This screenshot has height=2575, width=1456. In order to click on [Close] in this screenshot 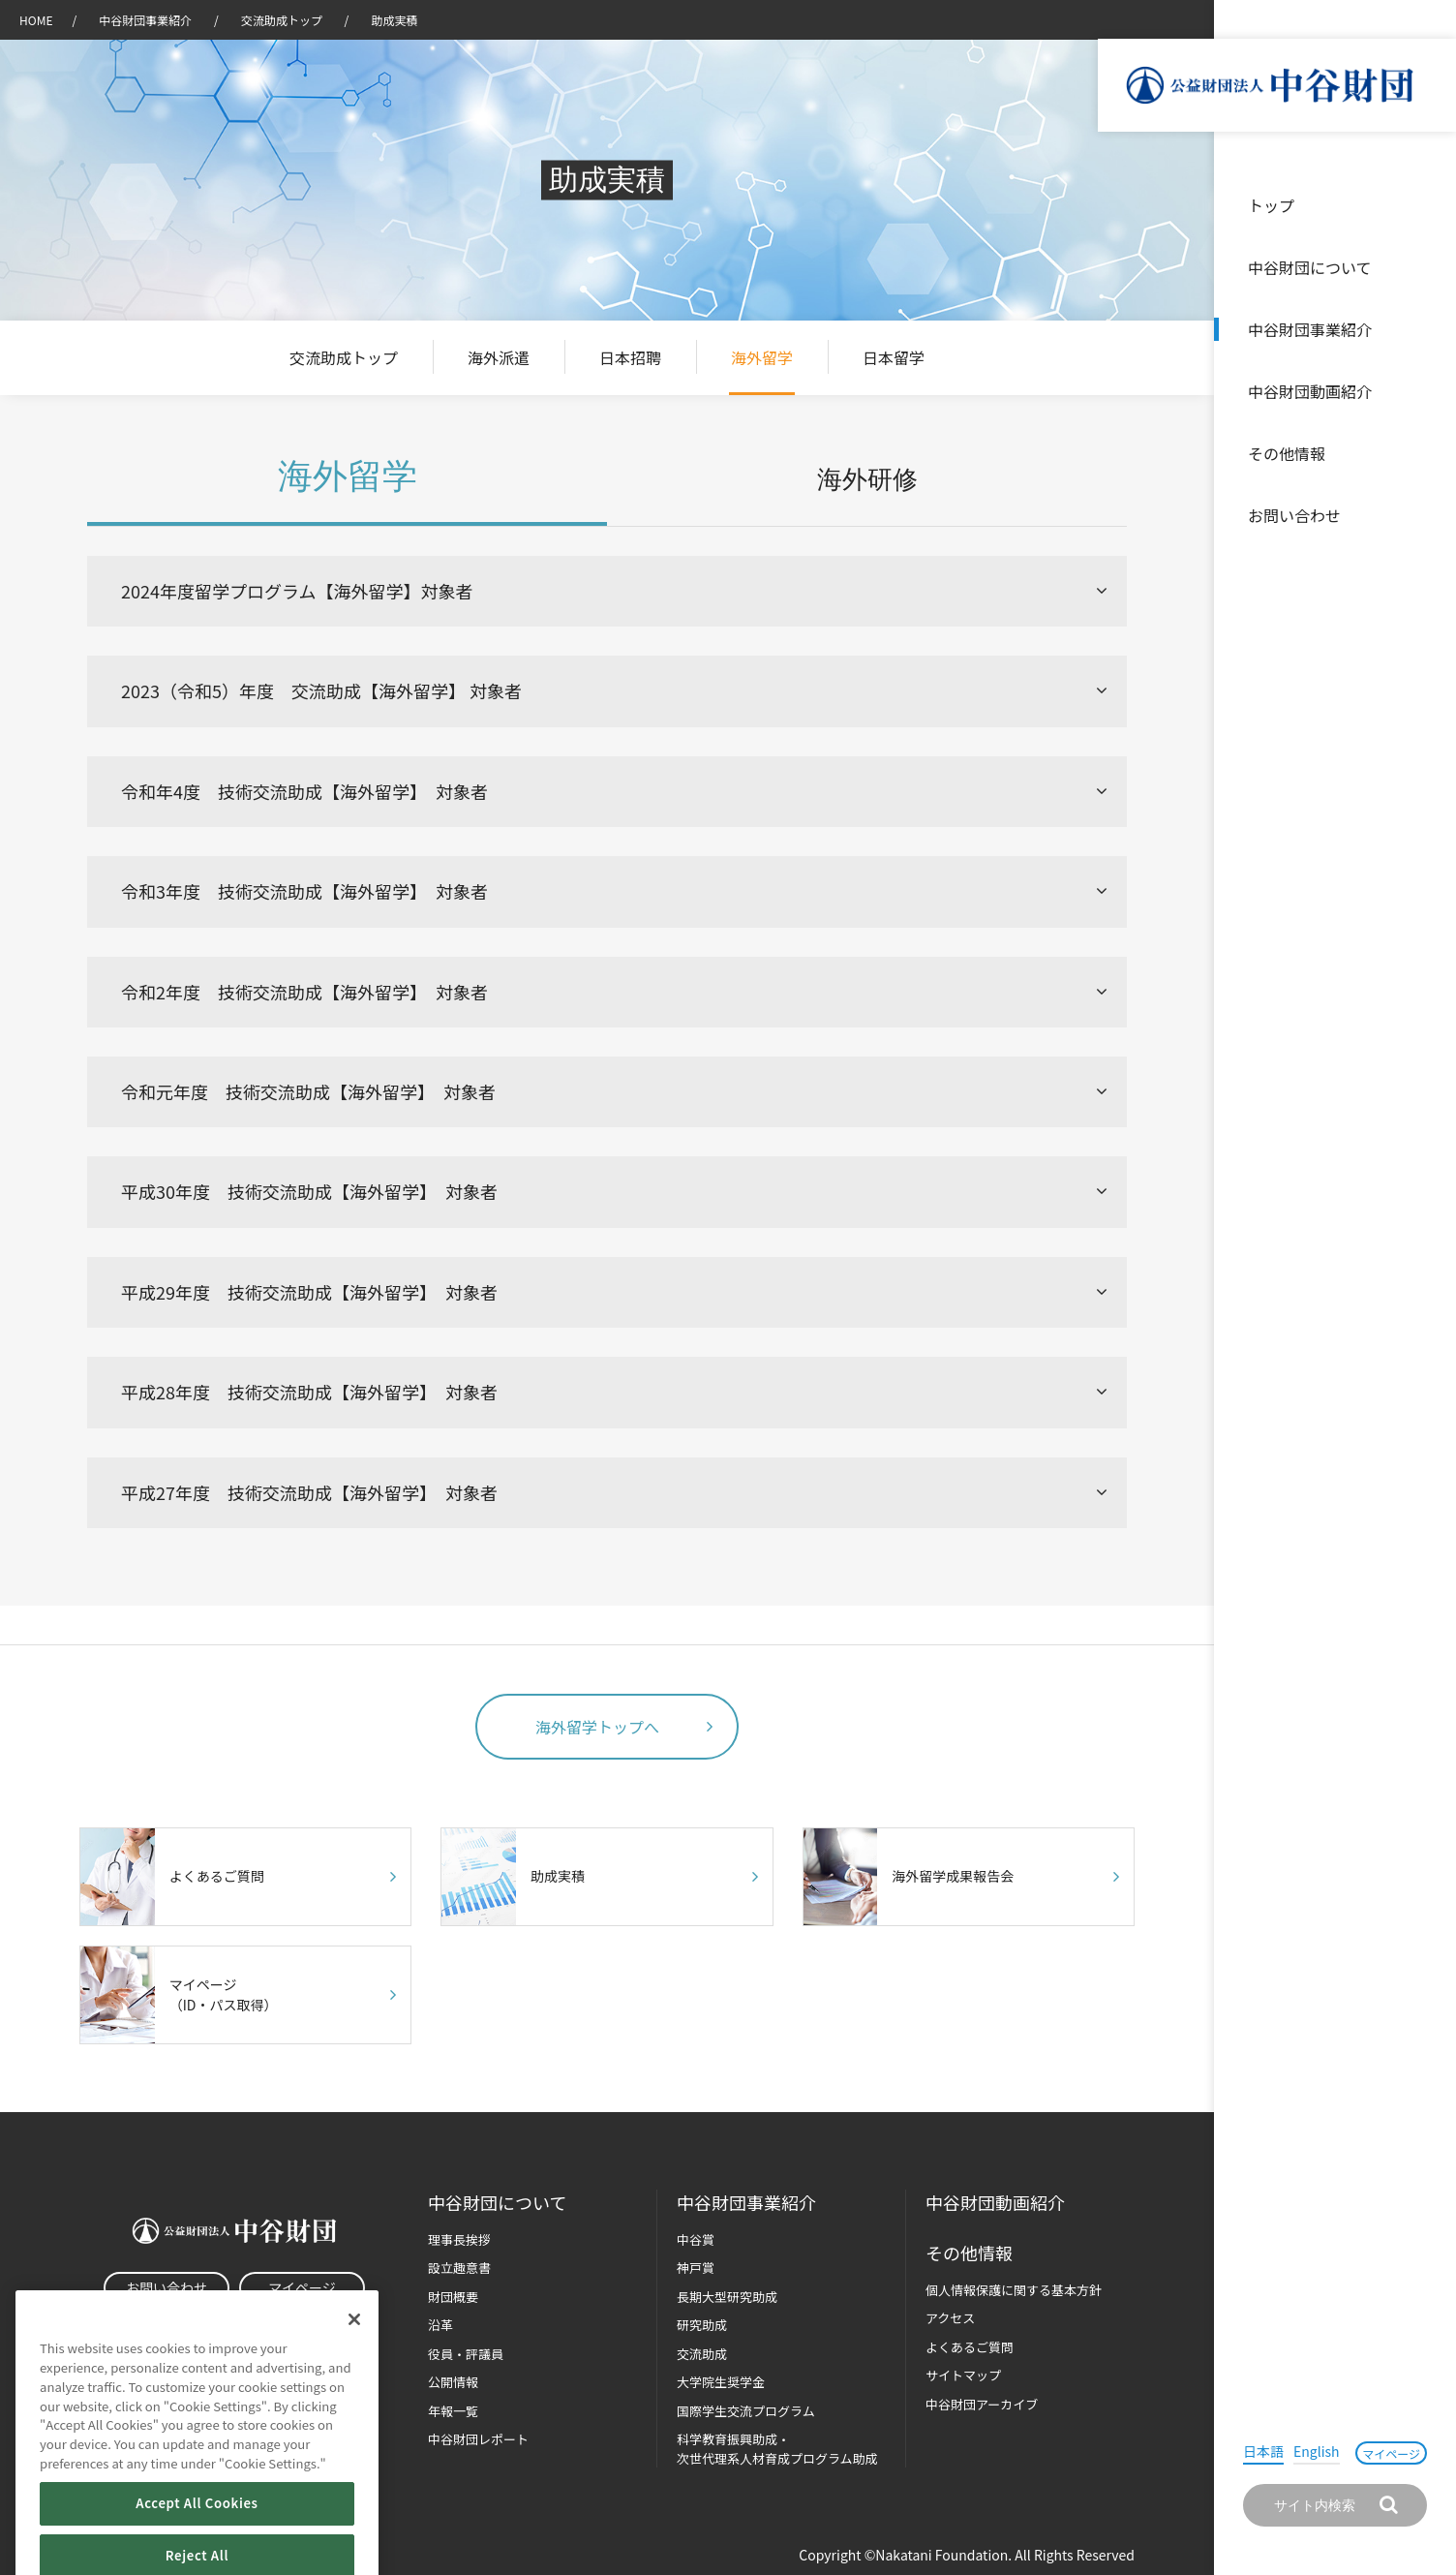, I will do `click(354, 2355)`.